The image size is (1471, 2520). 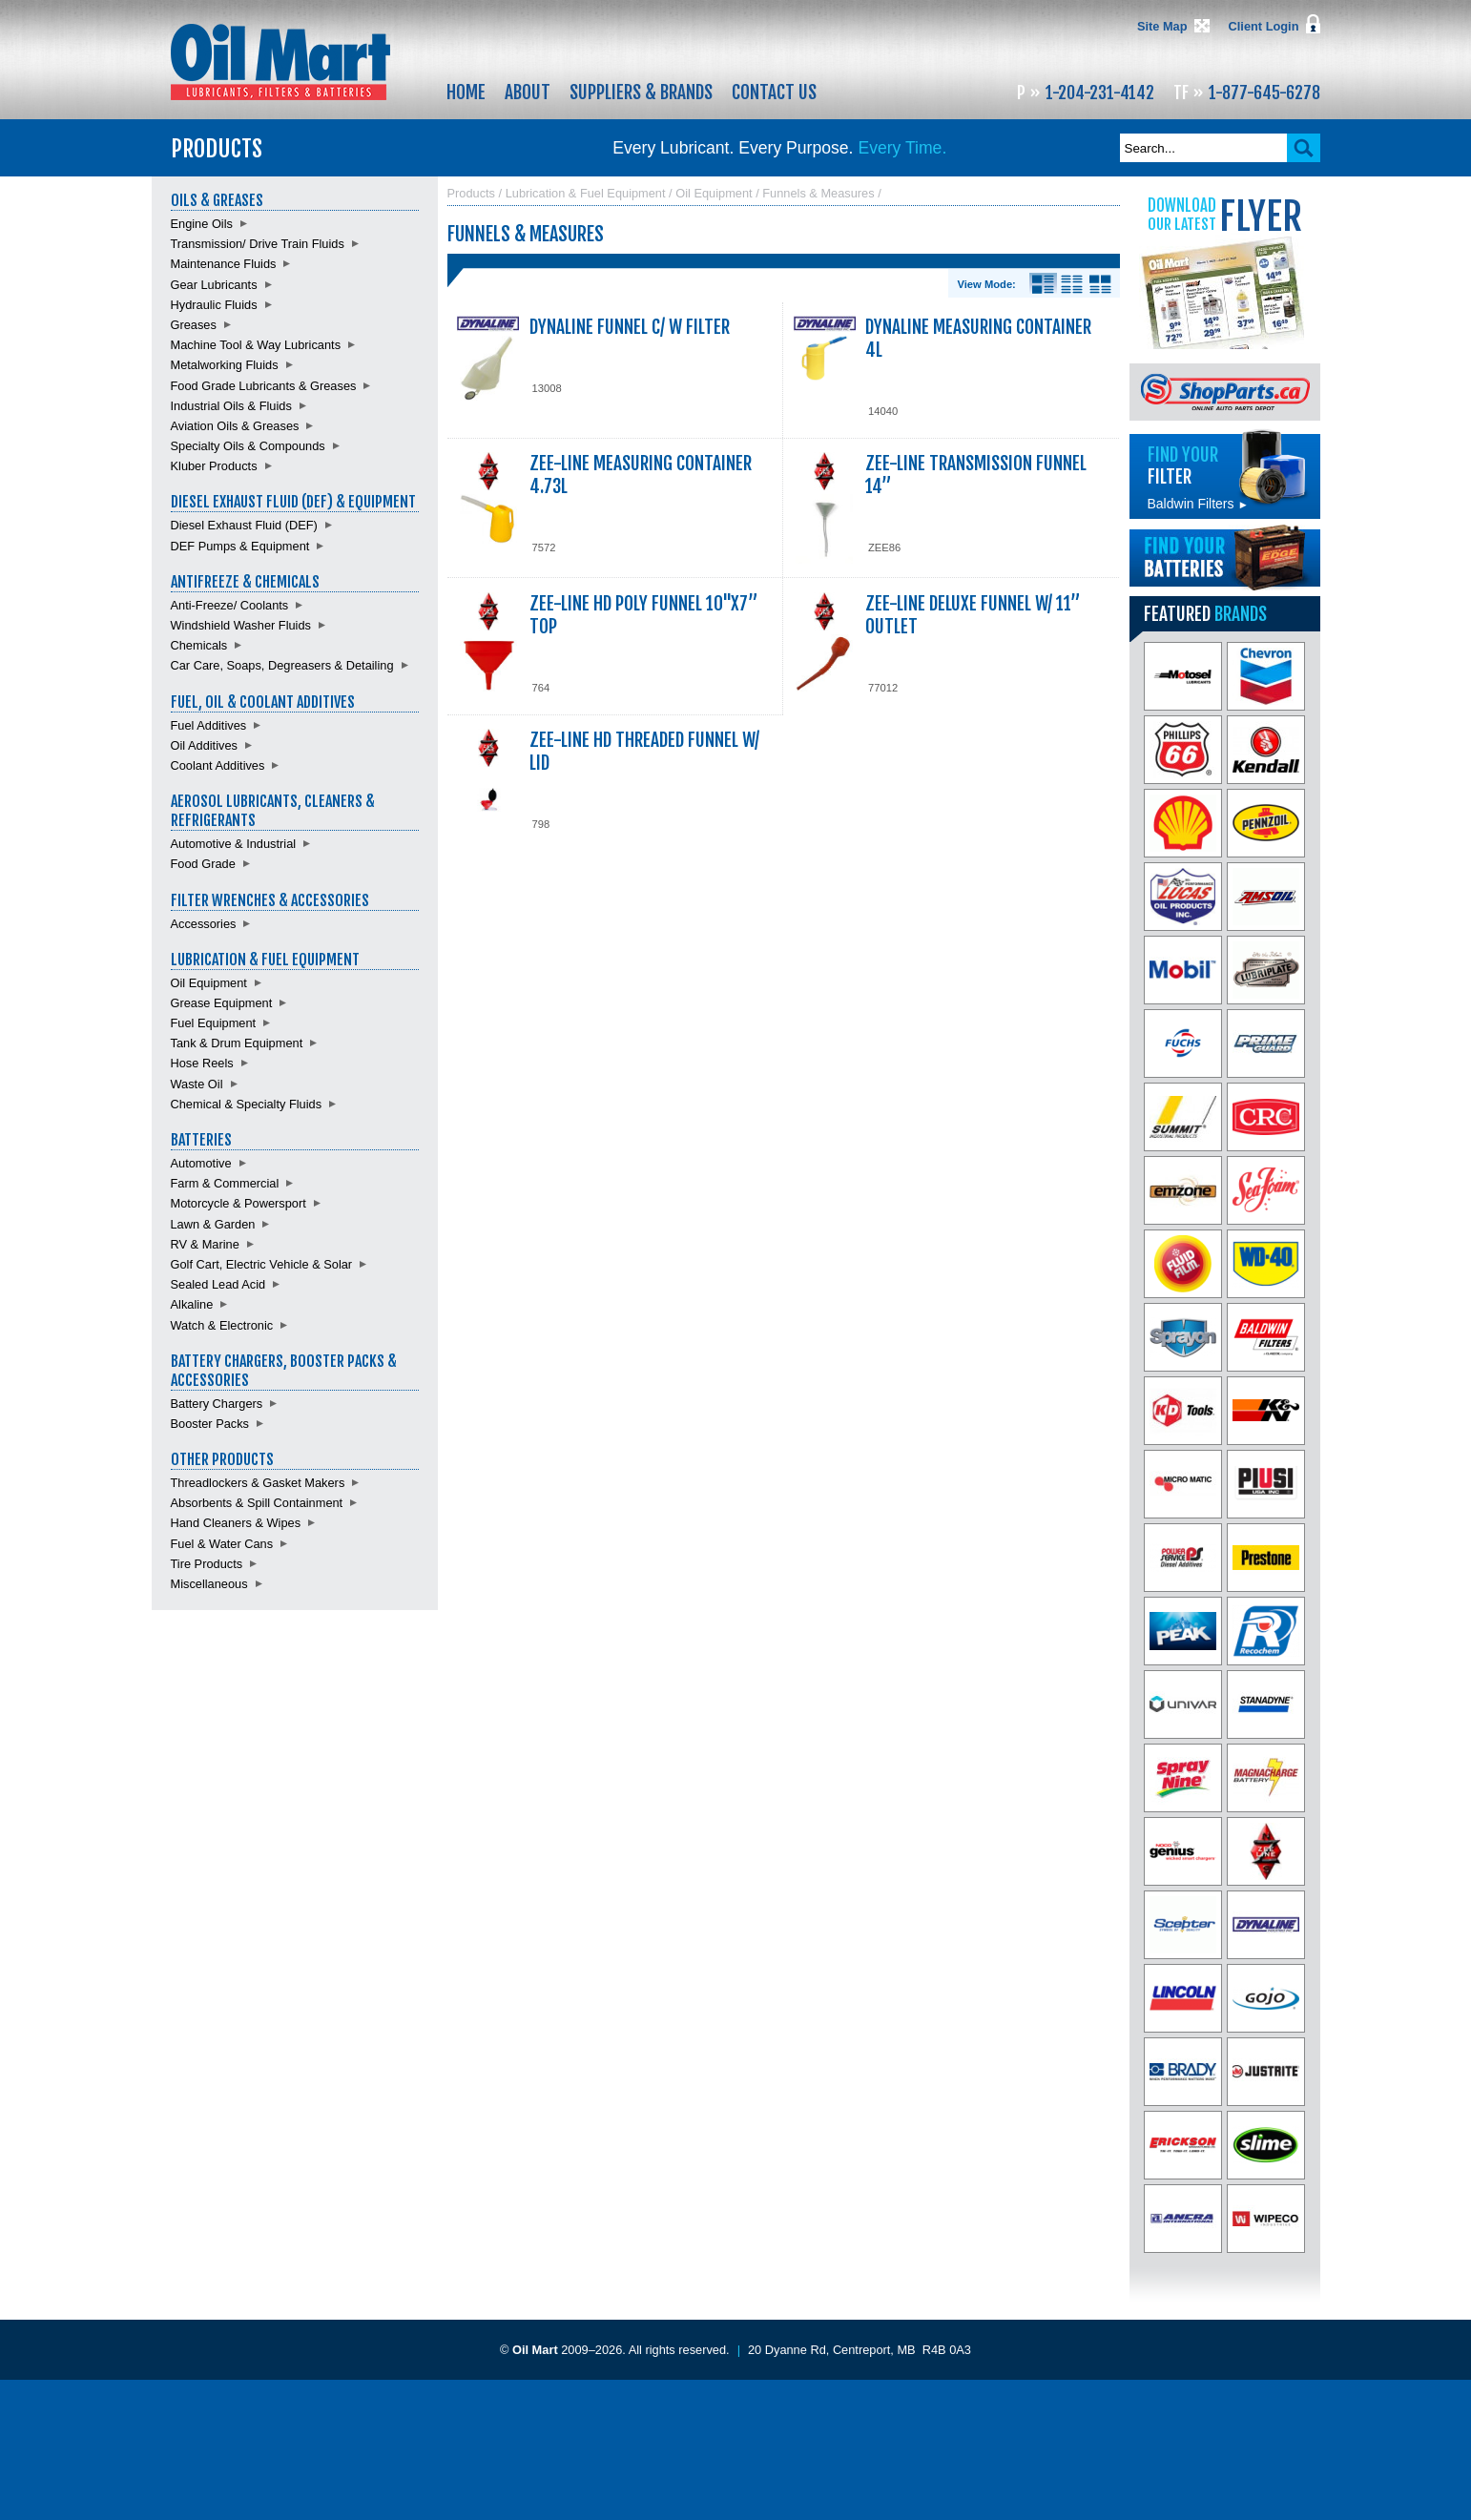 I want to click on Accessories, so click(x=204, y=924).